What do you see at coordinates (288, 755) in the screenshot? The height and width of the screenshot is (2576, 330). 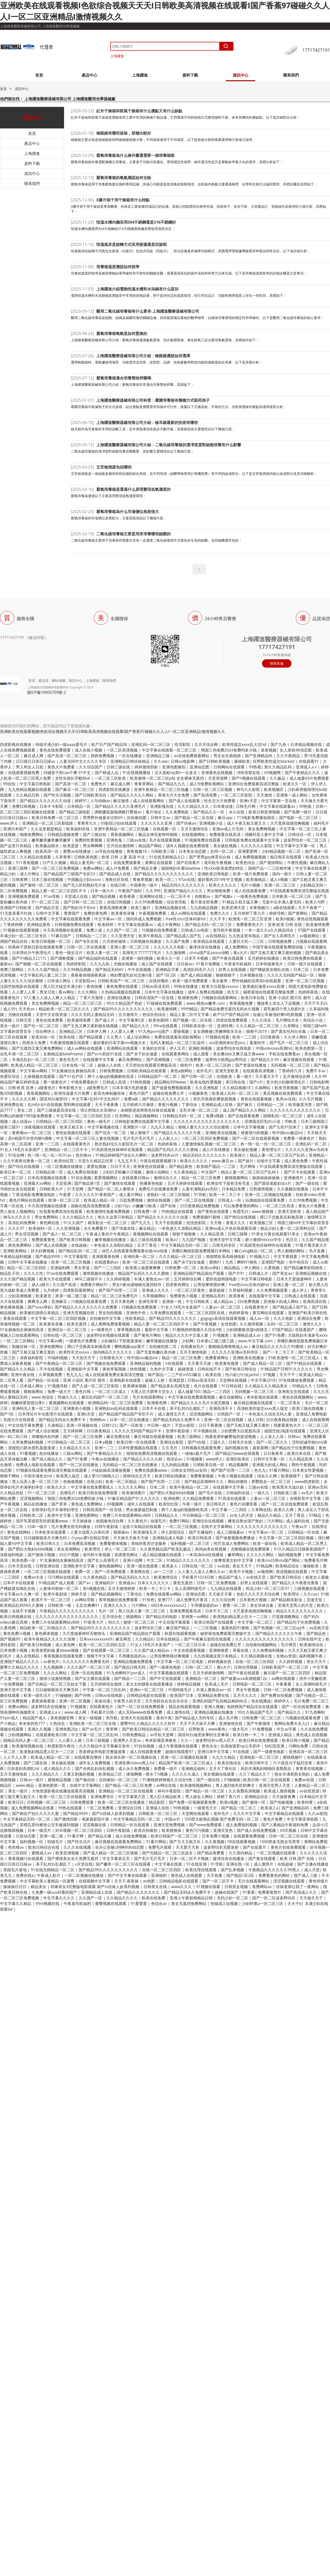 I see `久久午夜精品` at bounding box center [288, 755].